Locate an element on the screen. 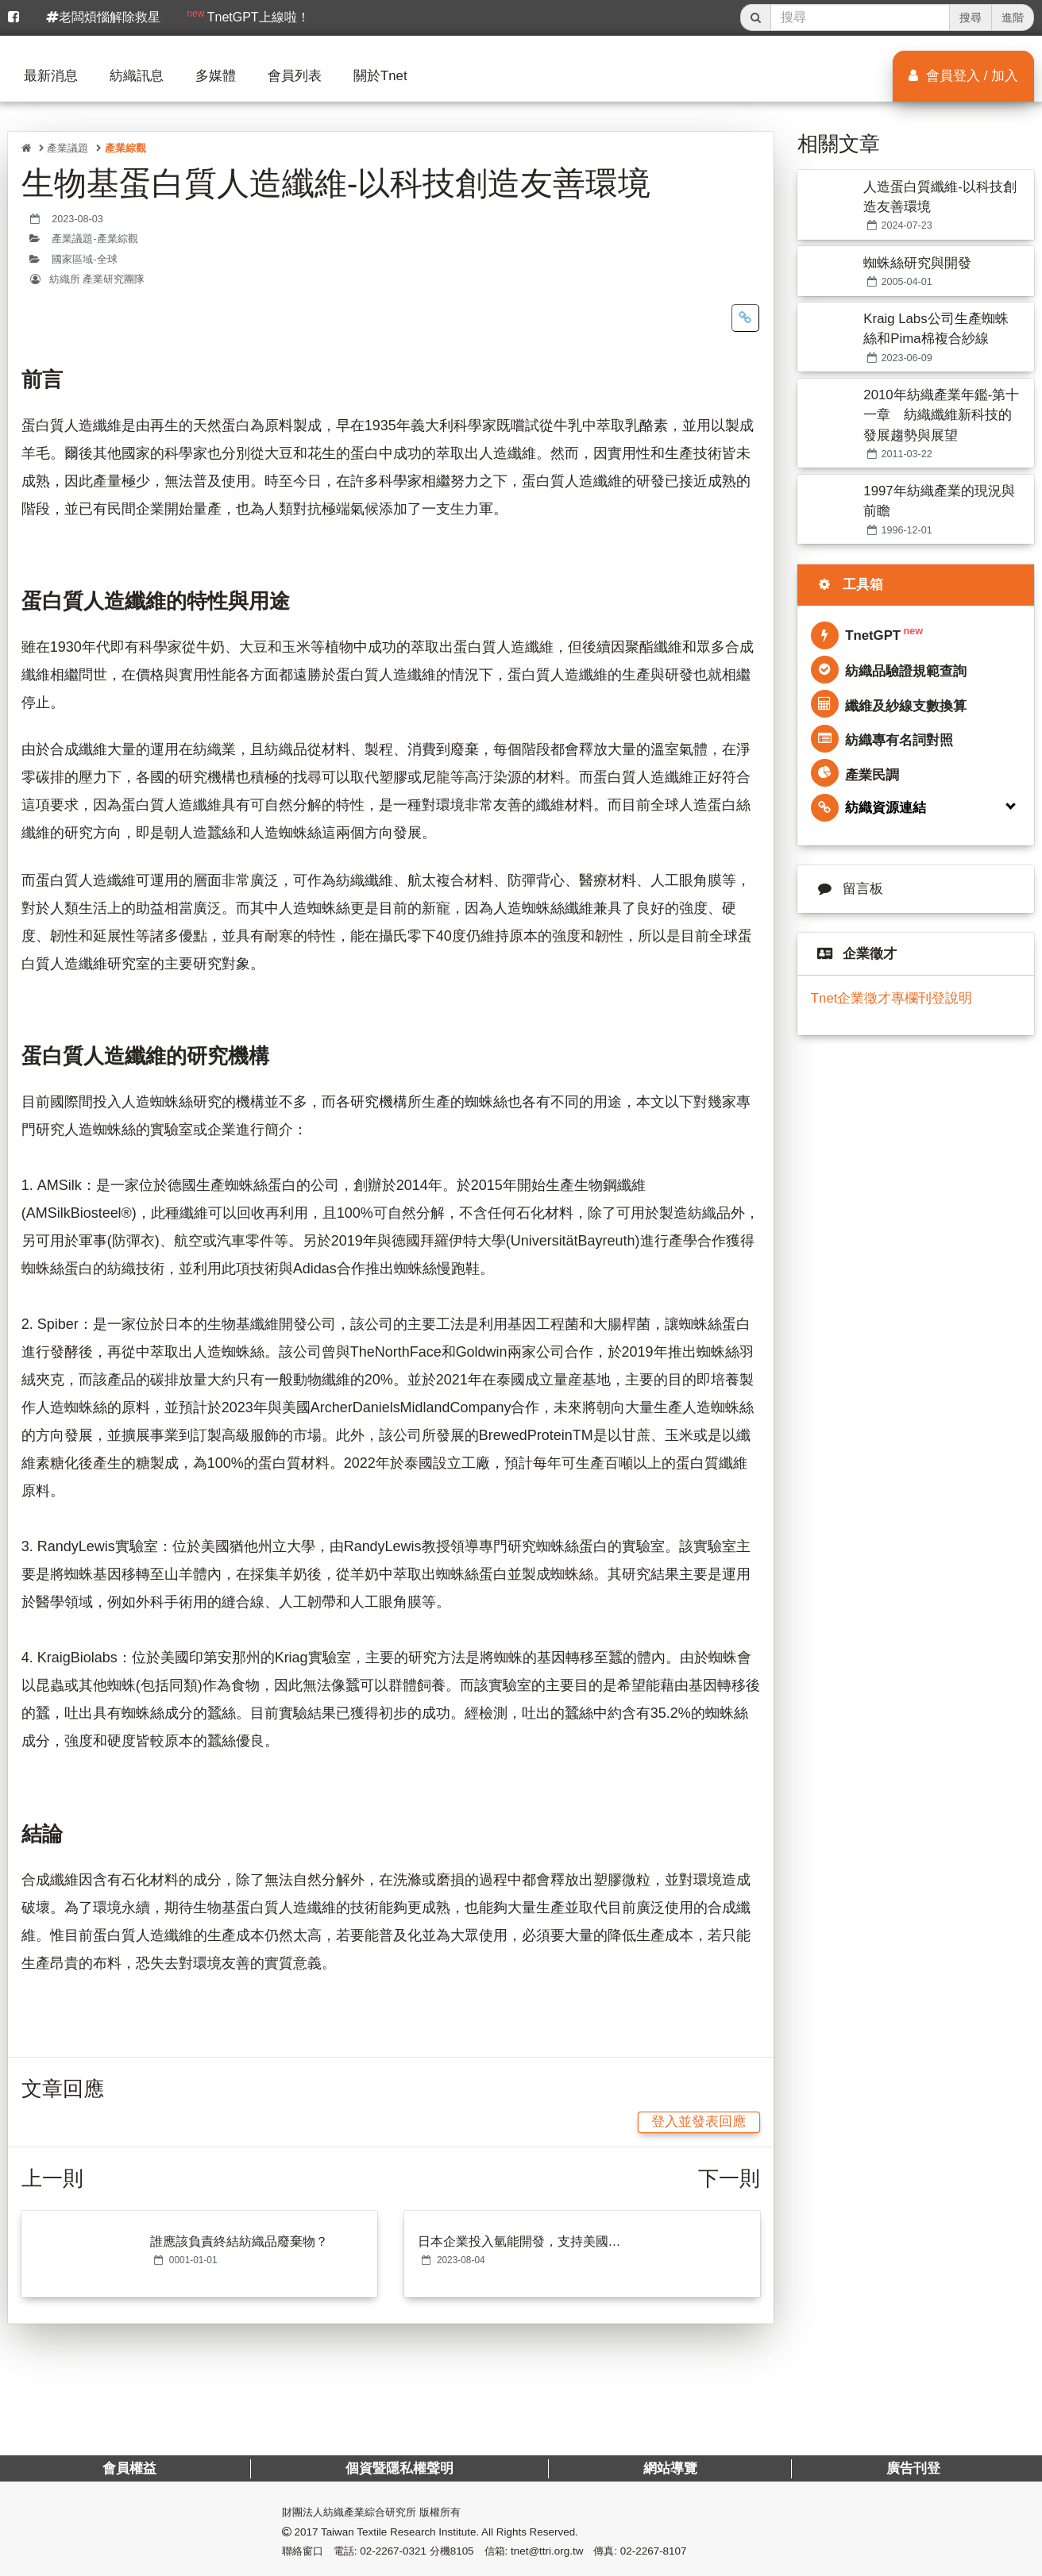 The width and height of the screenshot is (1042, 2576). 信箱: tnet@ttri.org.tw is located at coordinates (534, 2551).